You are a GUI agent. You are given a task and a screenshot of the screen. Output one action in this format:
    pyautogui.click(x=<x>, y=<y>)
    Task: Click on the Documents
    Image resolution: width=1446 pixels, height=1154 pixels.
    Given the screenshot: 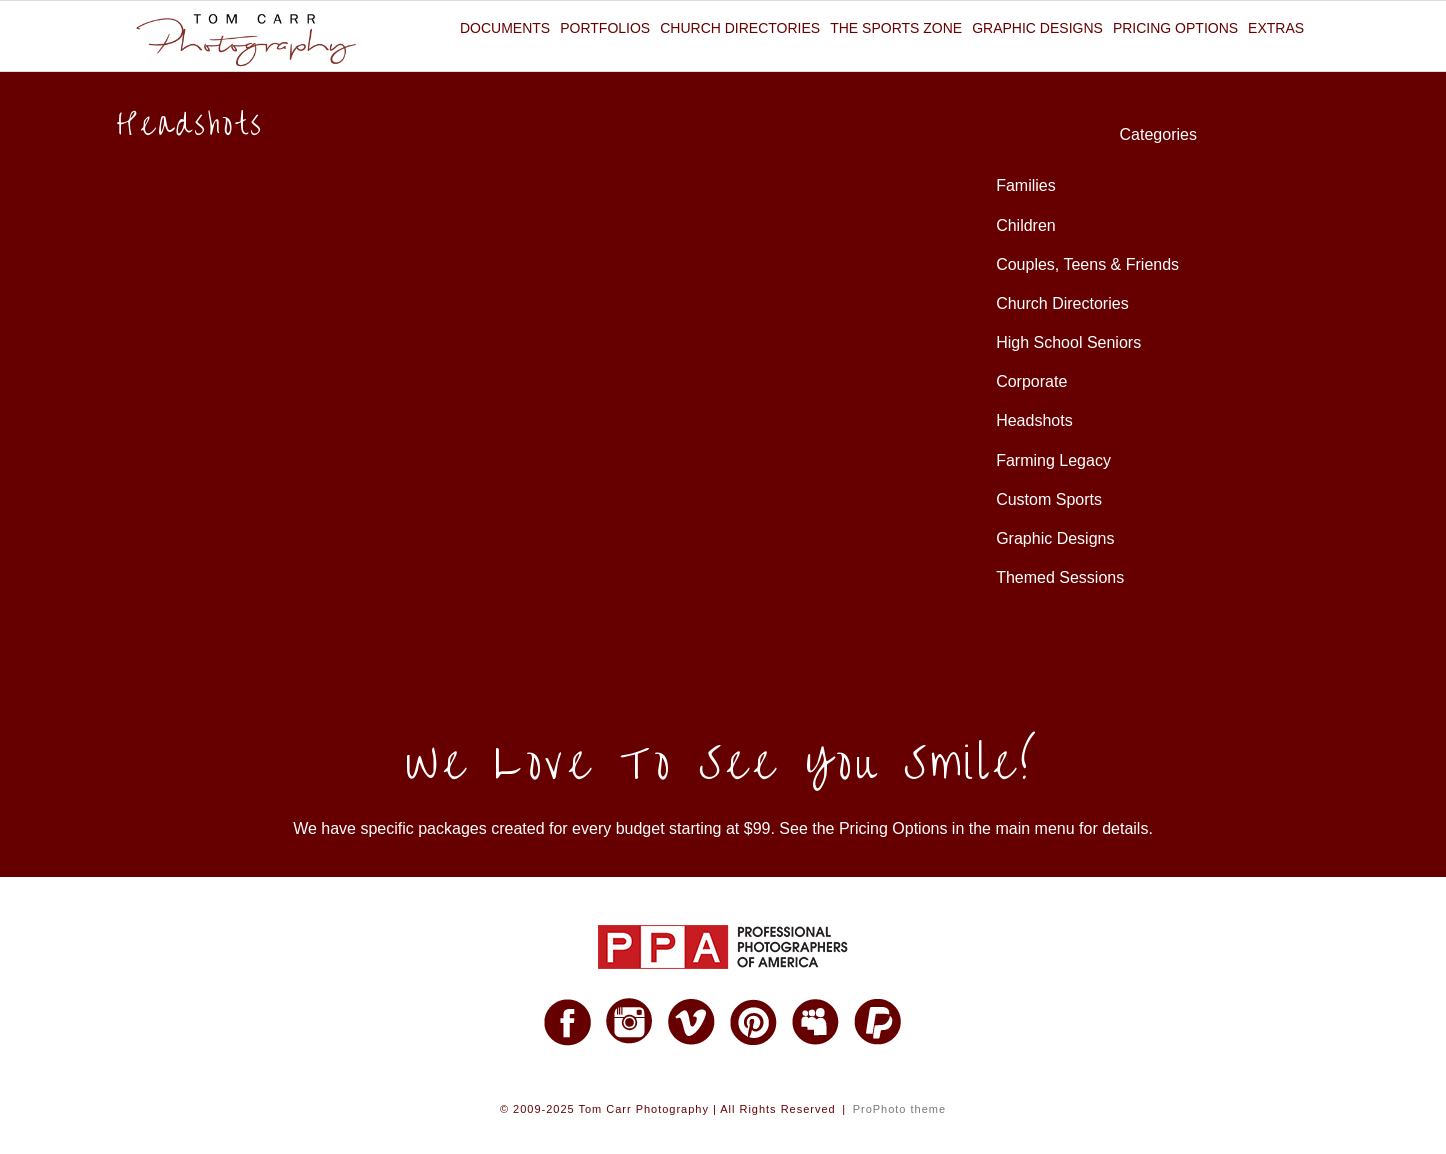 What is the action you would take?
    pyautogui.click(x=505, y=28)
    